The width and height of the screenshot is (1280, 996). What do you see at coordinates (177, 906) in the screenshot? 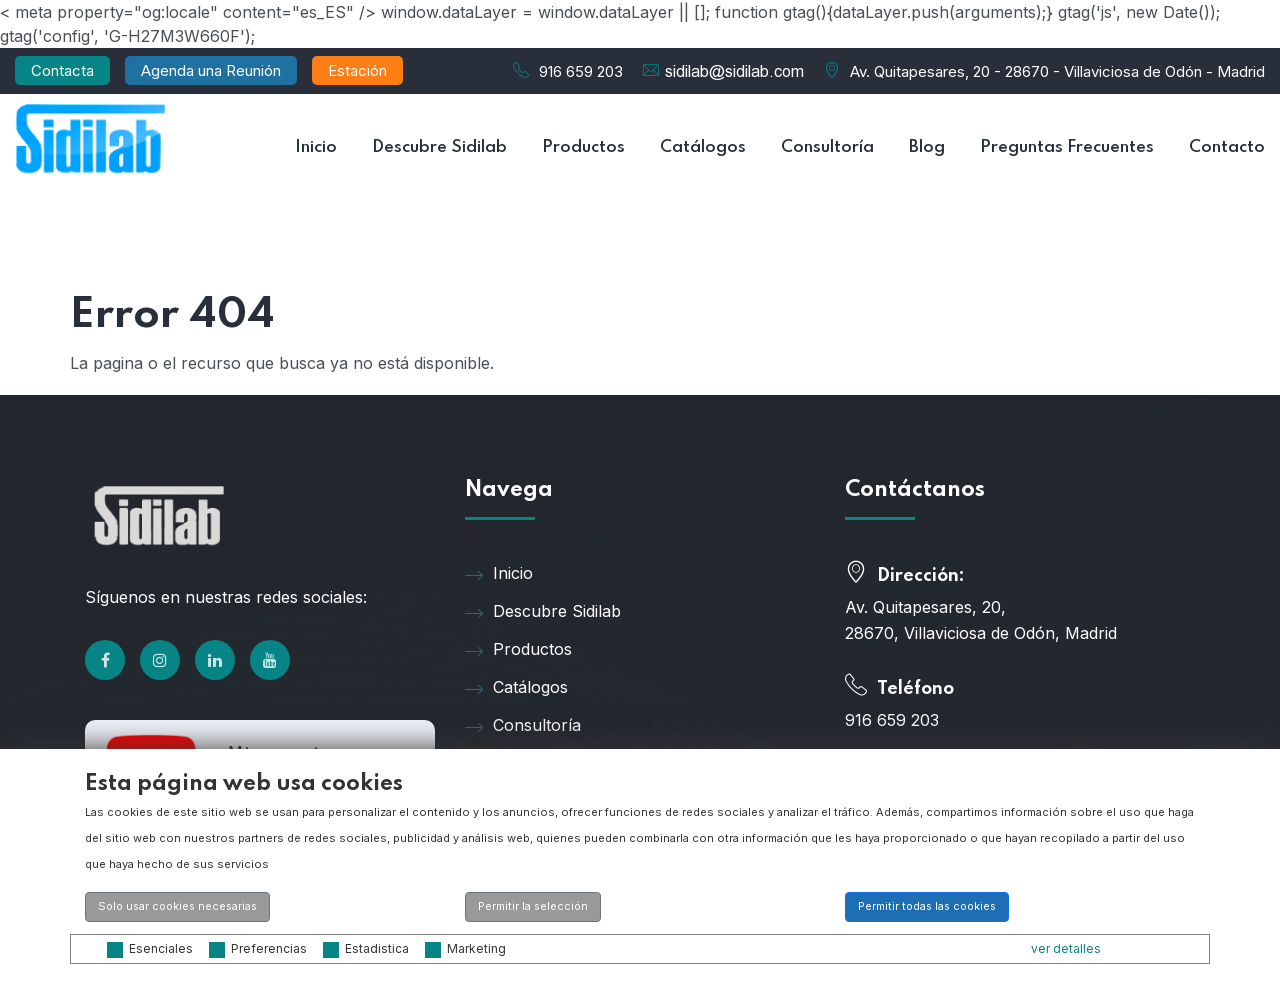
I see `Solo usar cookies necesarias [button]` at bounding box center [177, 906].